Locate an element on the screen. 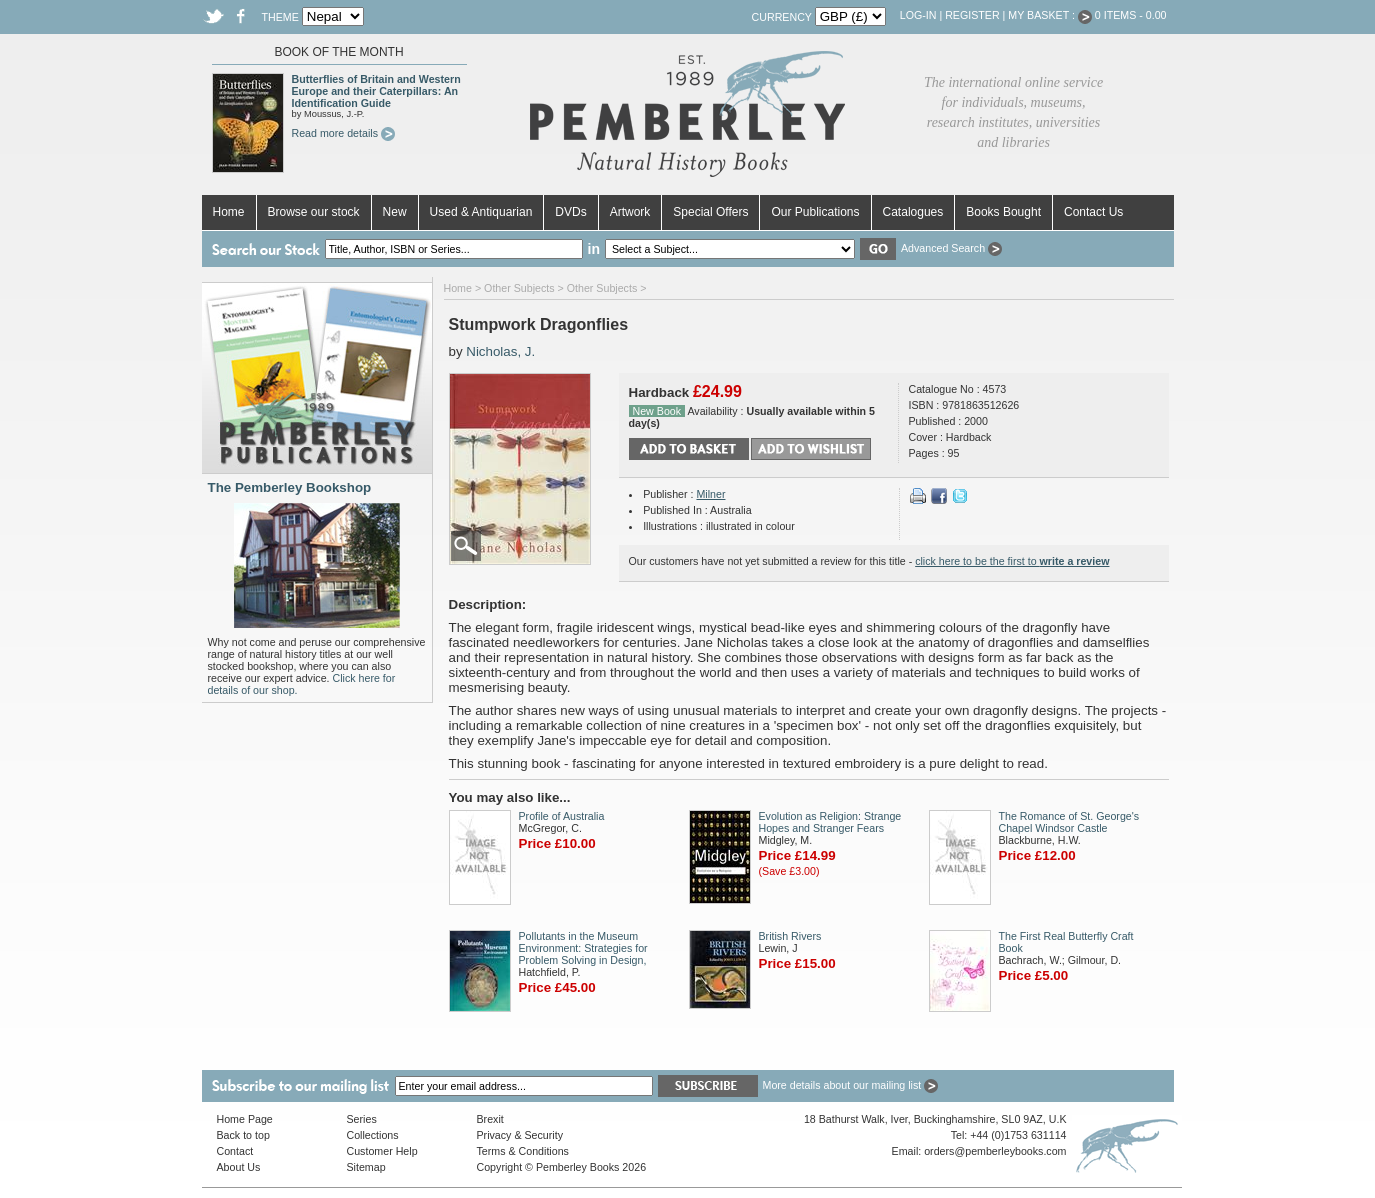  Register is located at coordinates (972, 15).